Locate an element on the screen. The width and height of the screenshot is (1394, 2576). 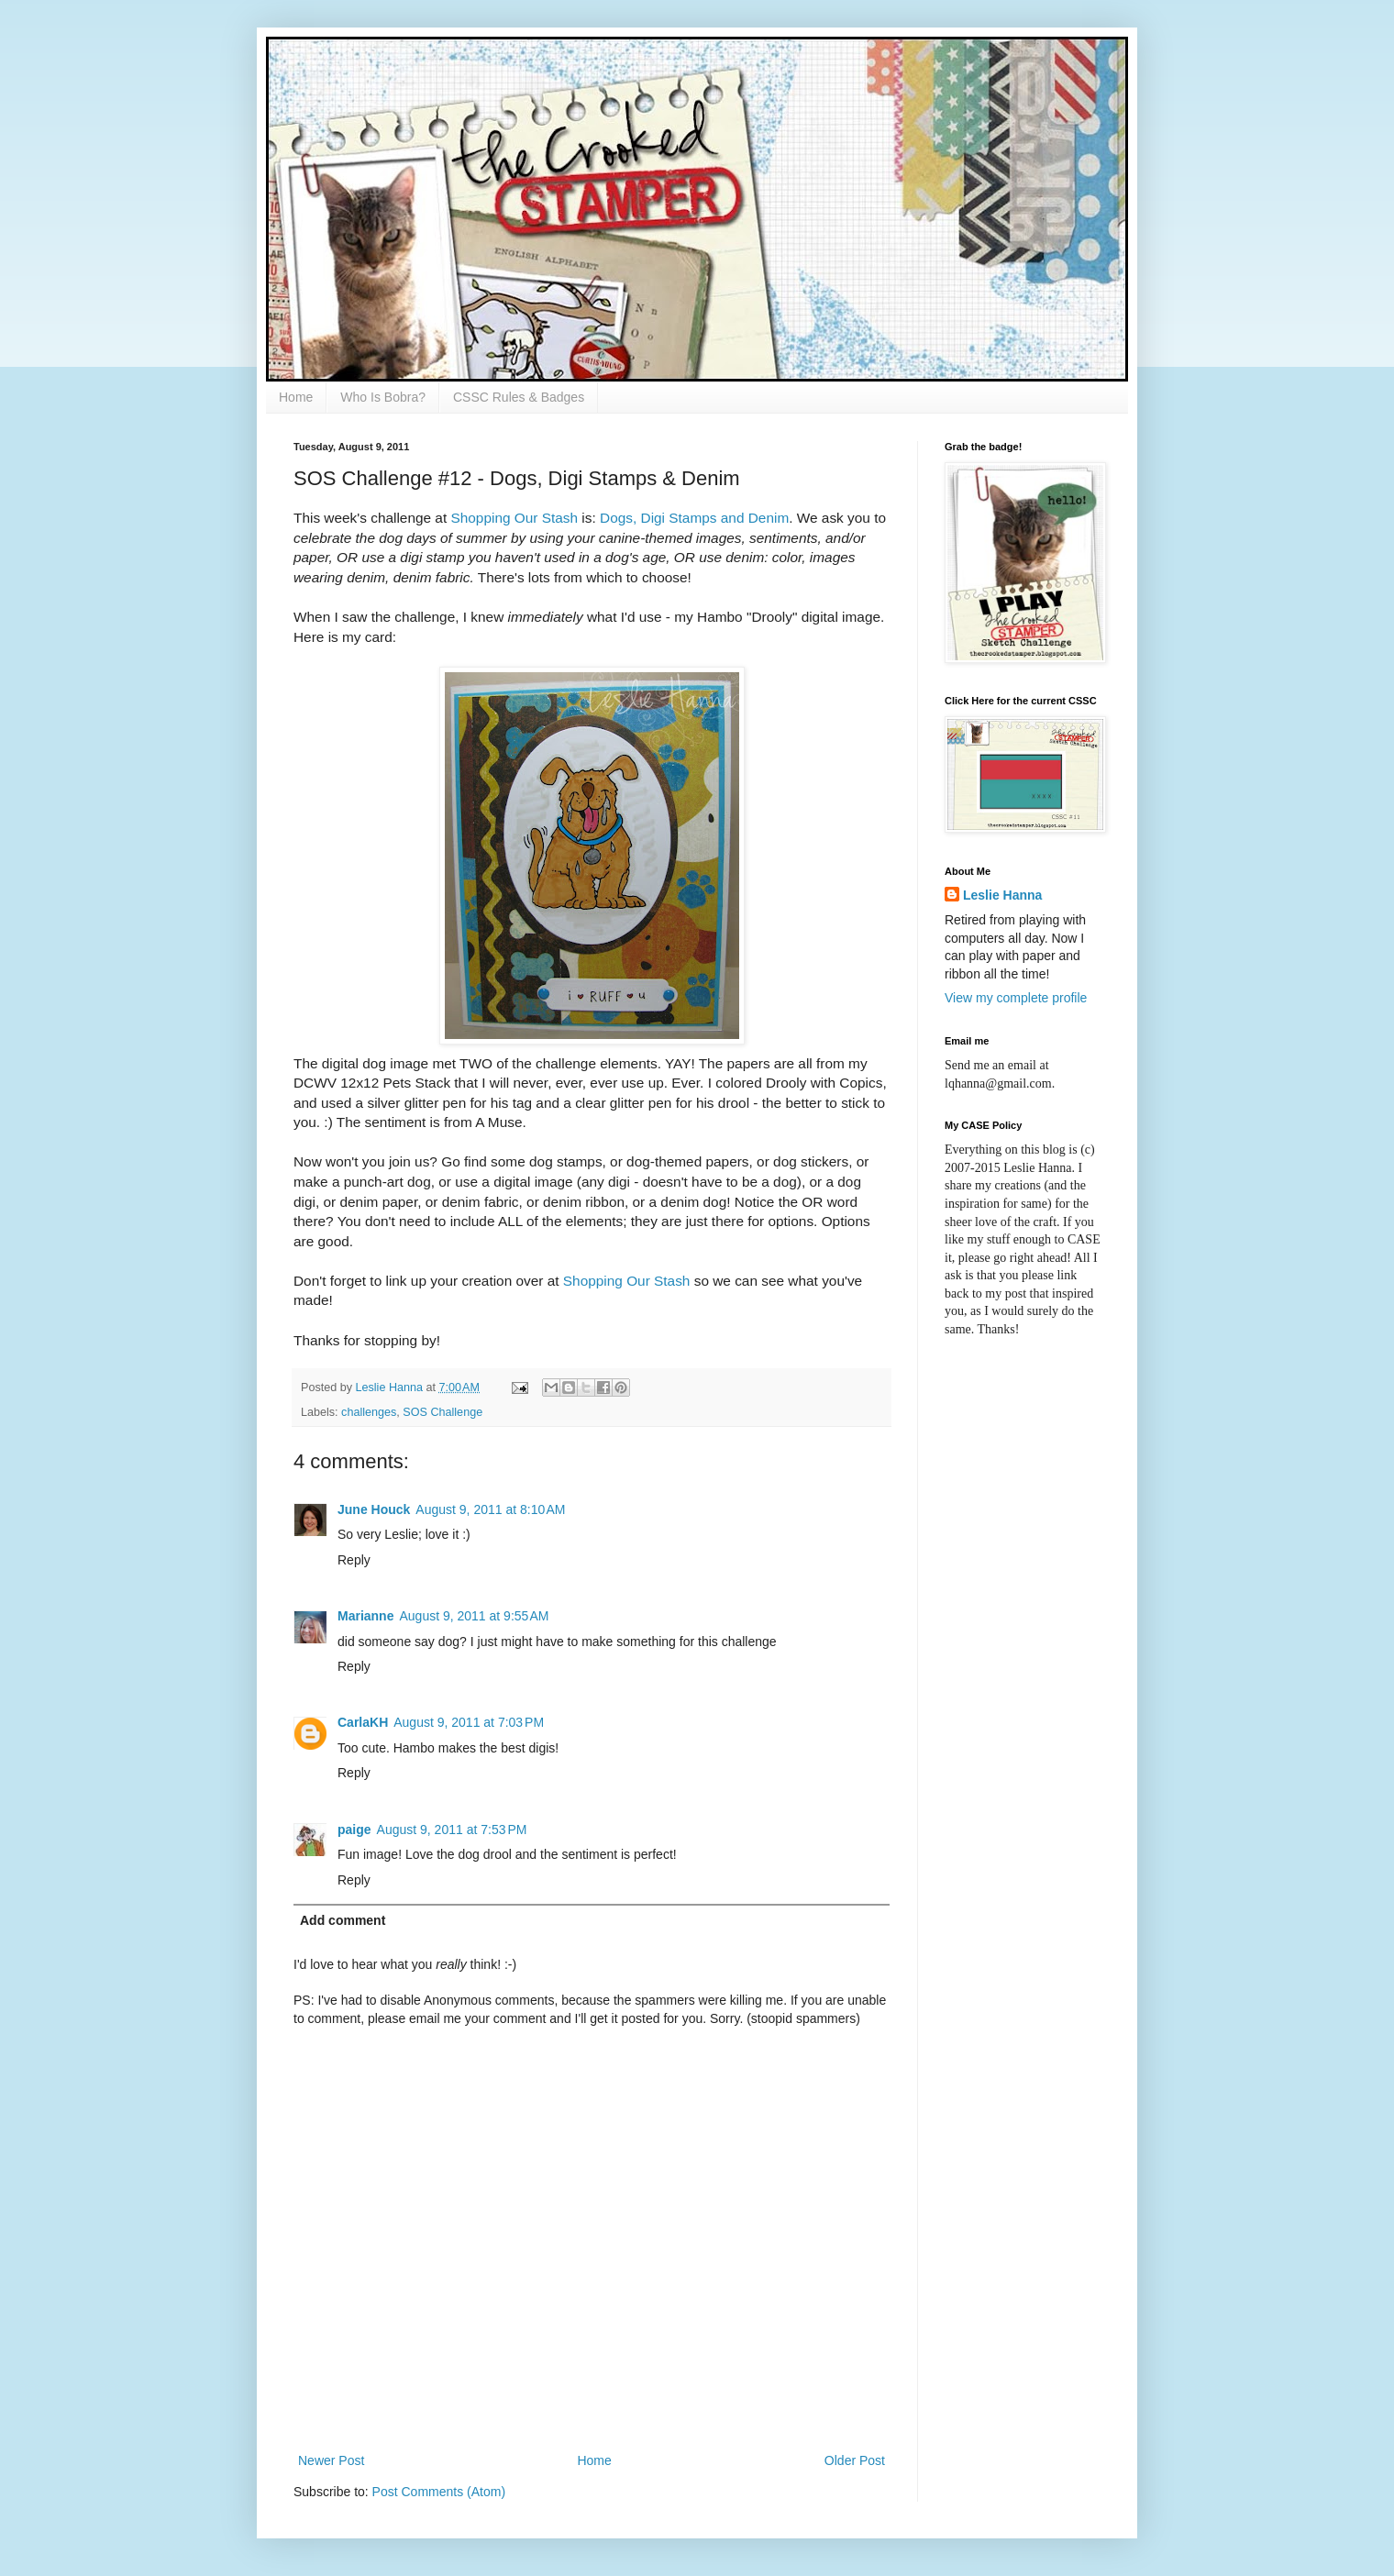
paige is located at coordinates (354, 1829).